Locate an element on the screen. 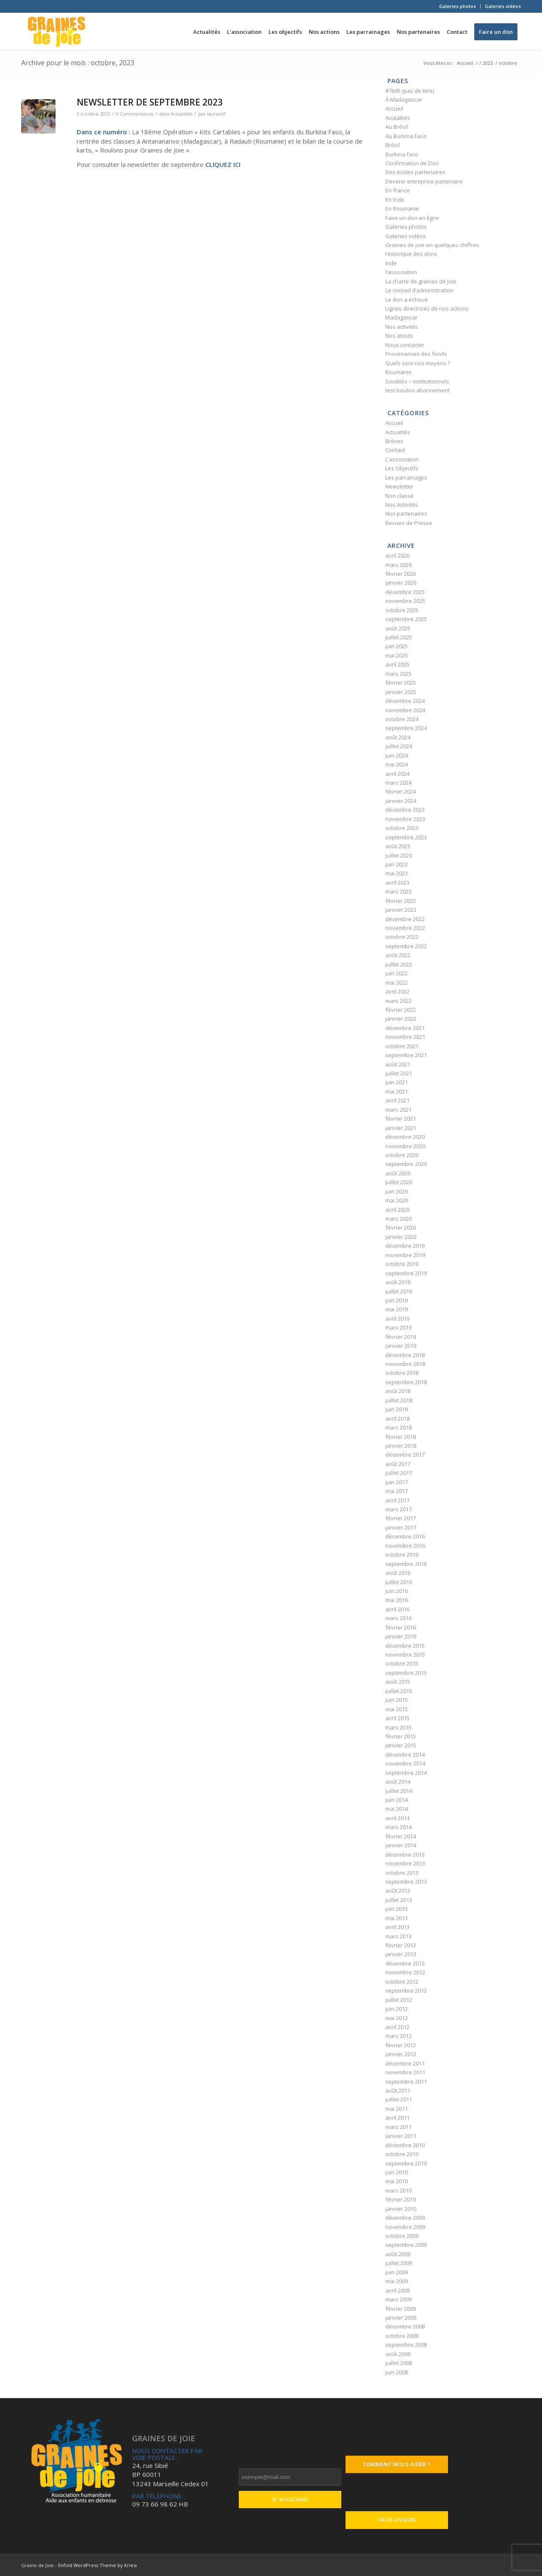 This screenshot has width=542, height=2576. janvier 2014 is located at coordinates (400, 1845).